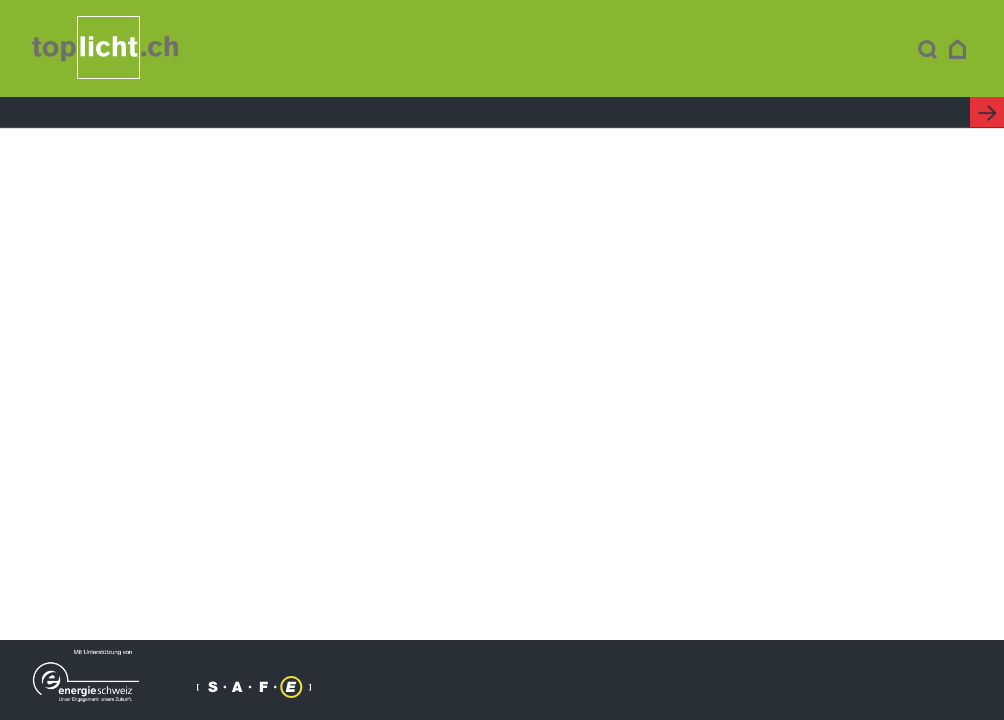 This screenshot has height=720, width=1004. I want to click on Förderung, so click(618, 50).